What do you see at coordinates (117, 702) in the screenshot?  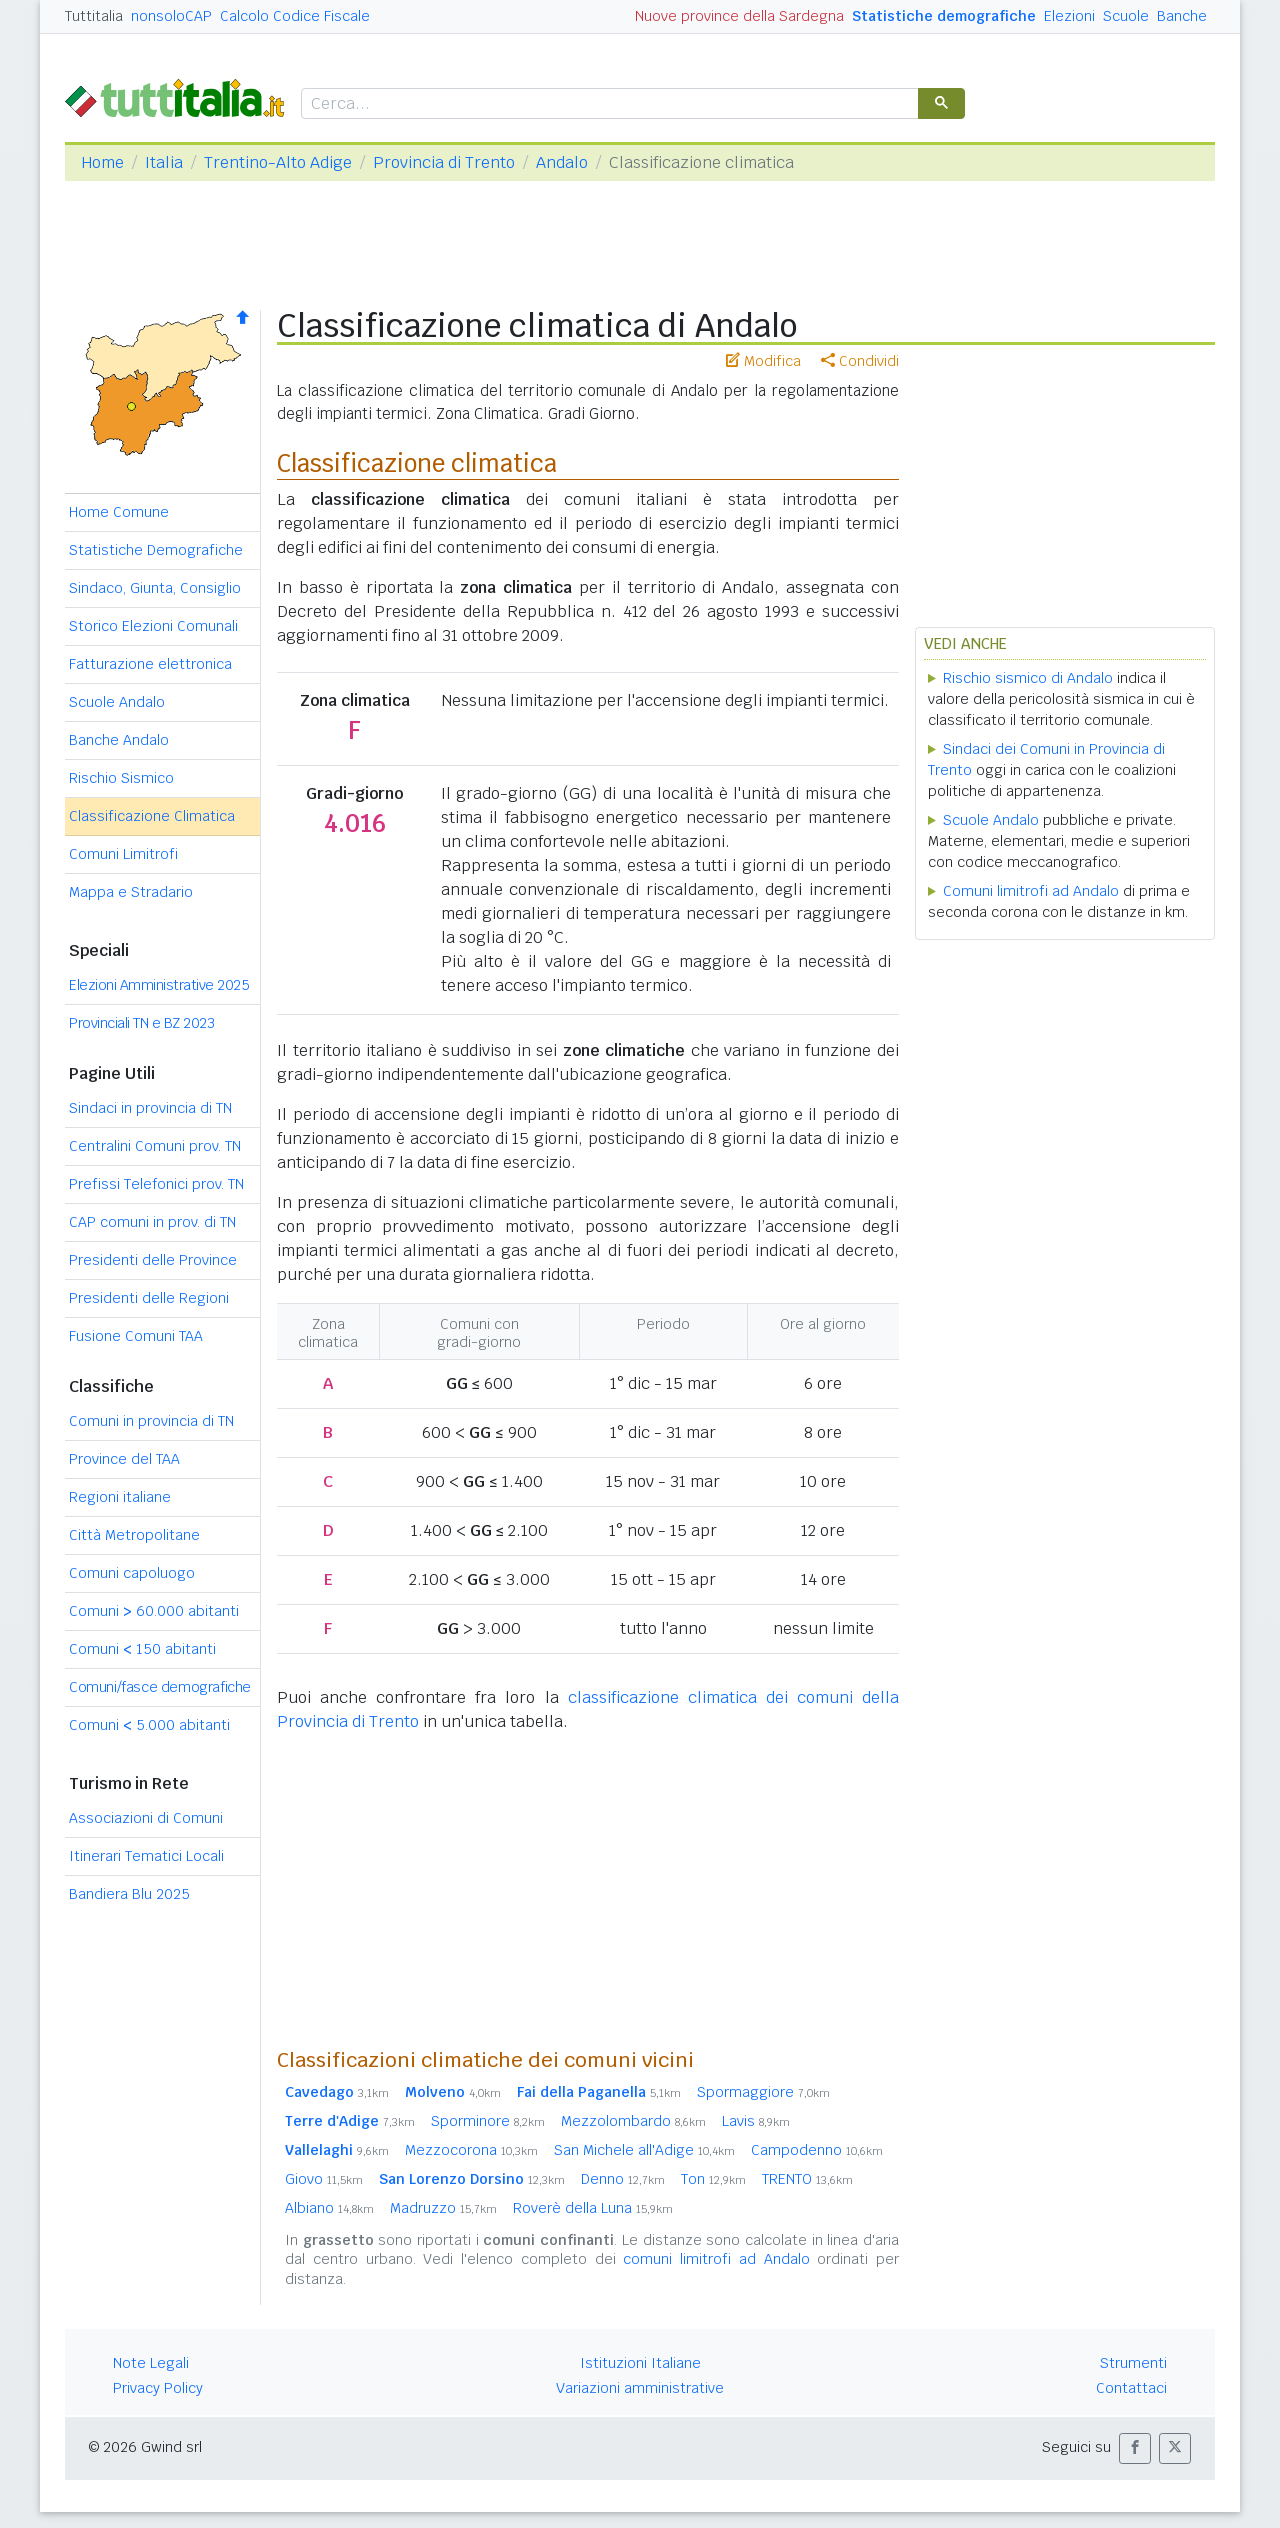 I see `Scuole Andalo` at bounding box center [117, 702].